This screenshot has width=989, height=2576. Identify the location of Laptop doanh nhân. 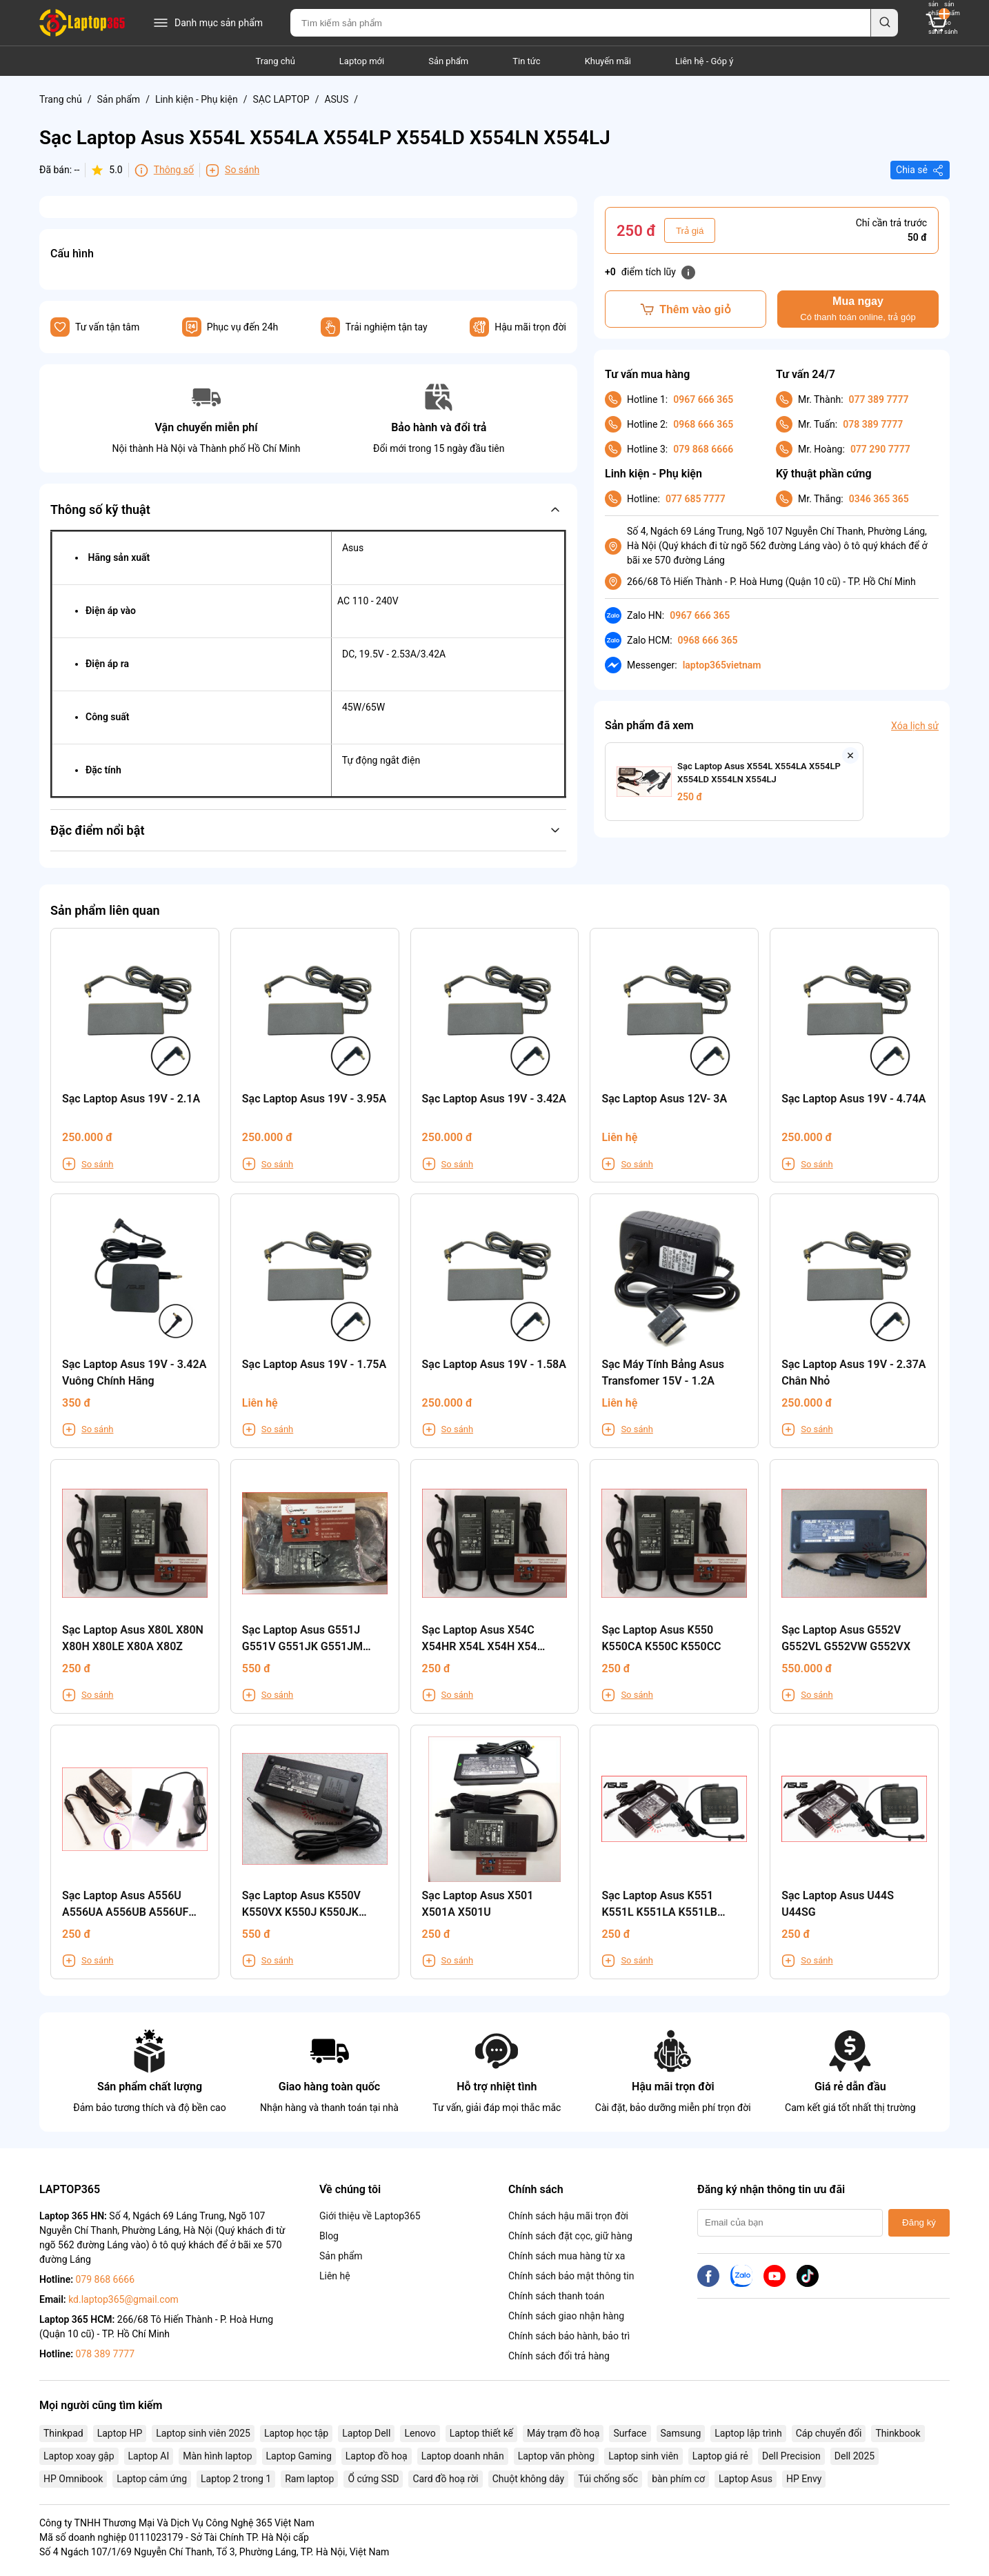
(462, 2455).